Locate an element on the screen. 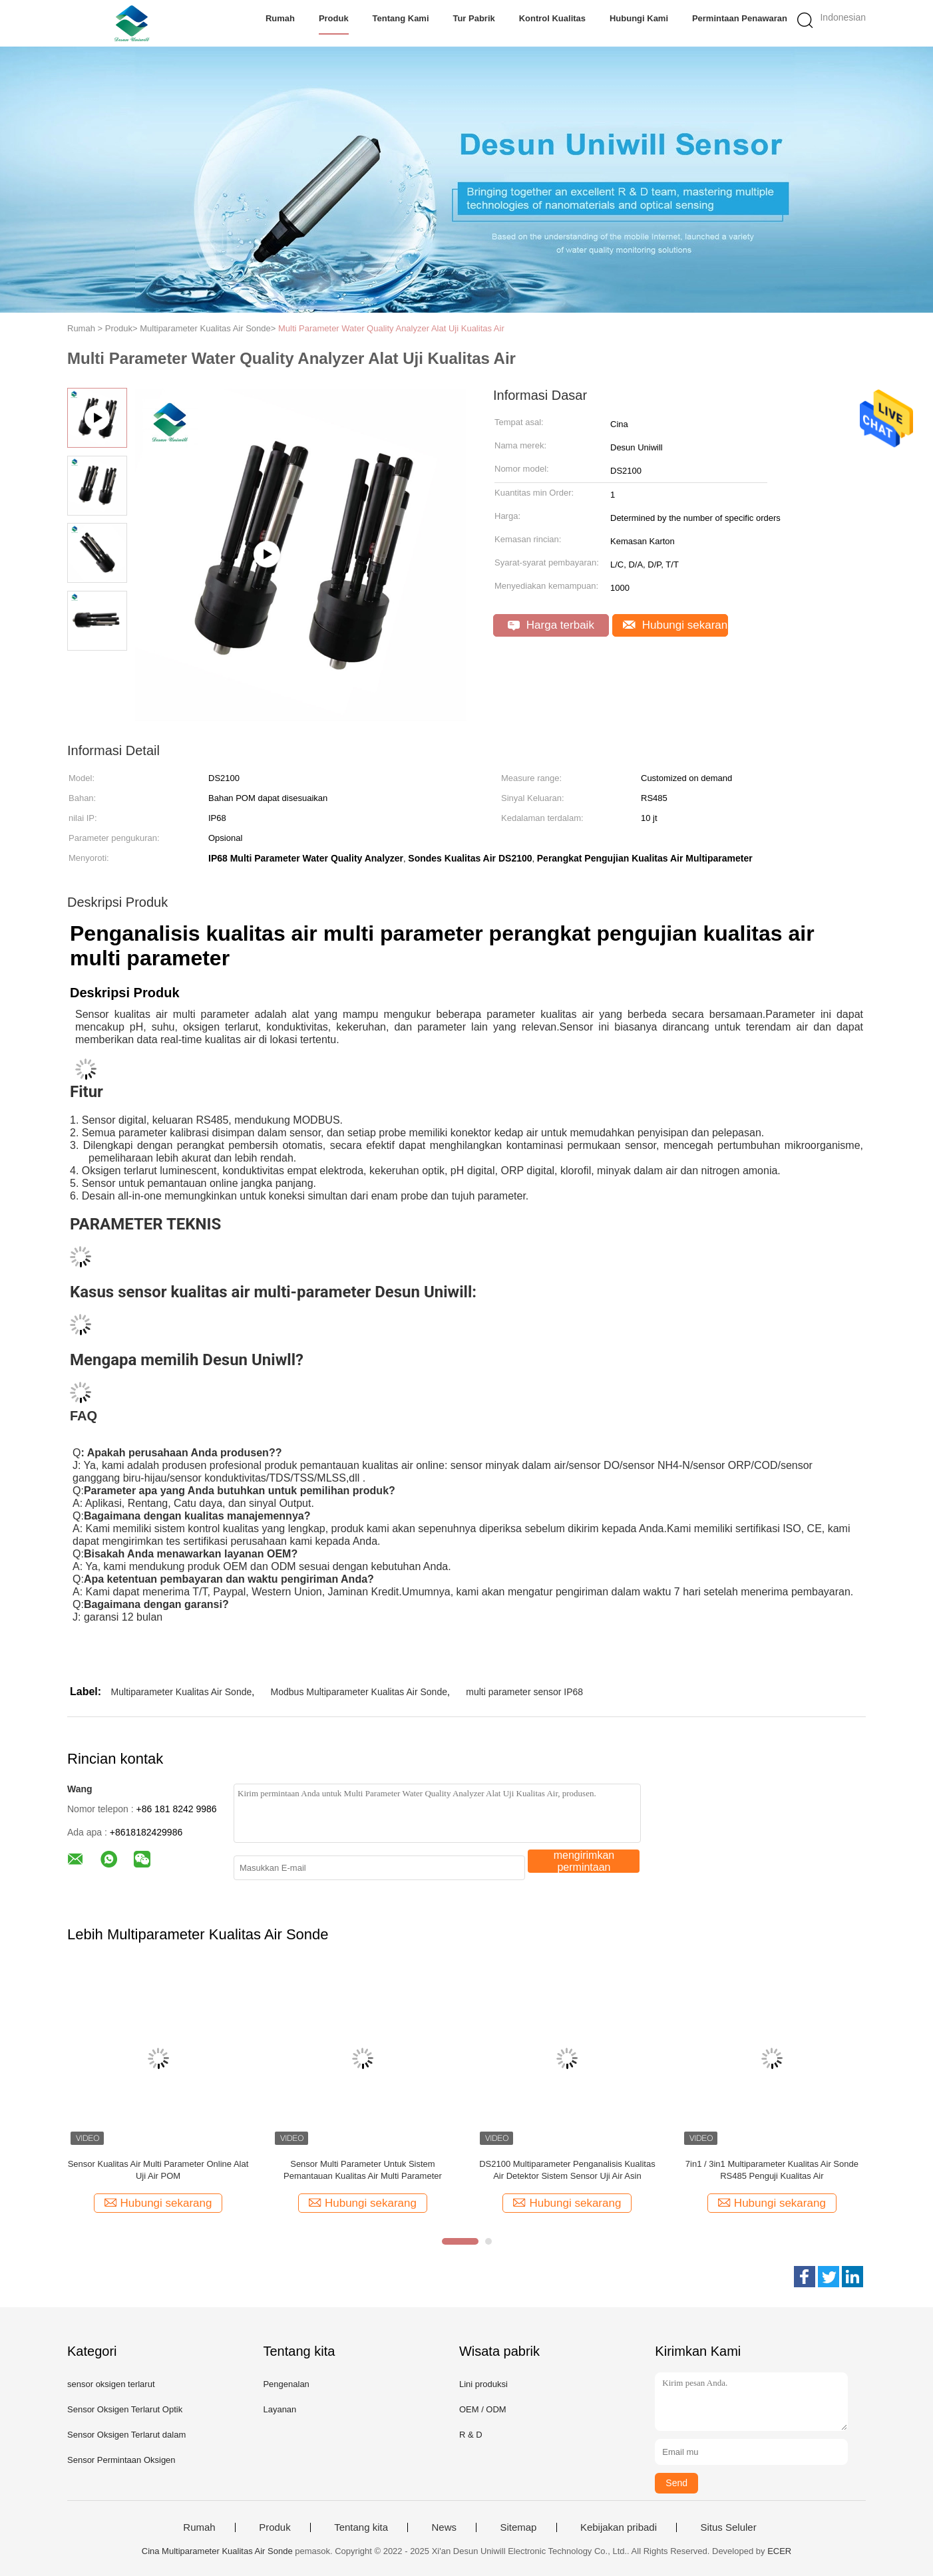 The height and width of the screenshot is (2576, 933). Pengenalan is located at coordinates (286, 2384).